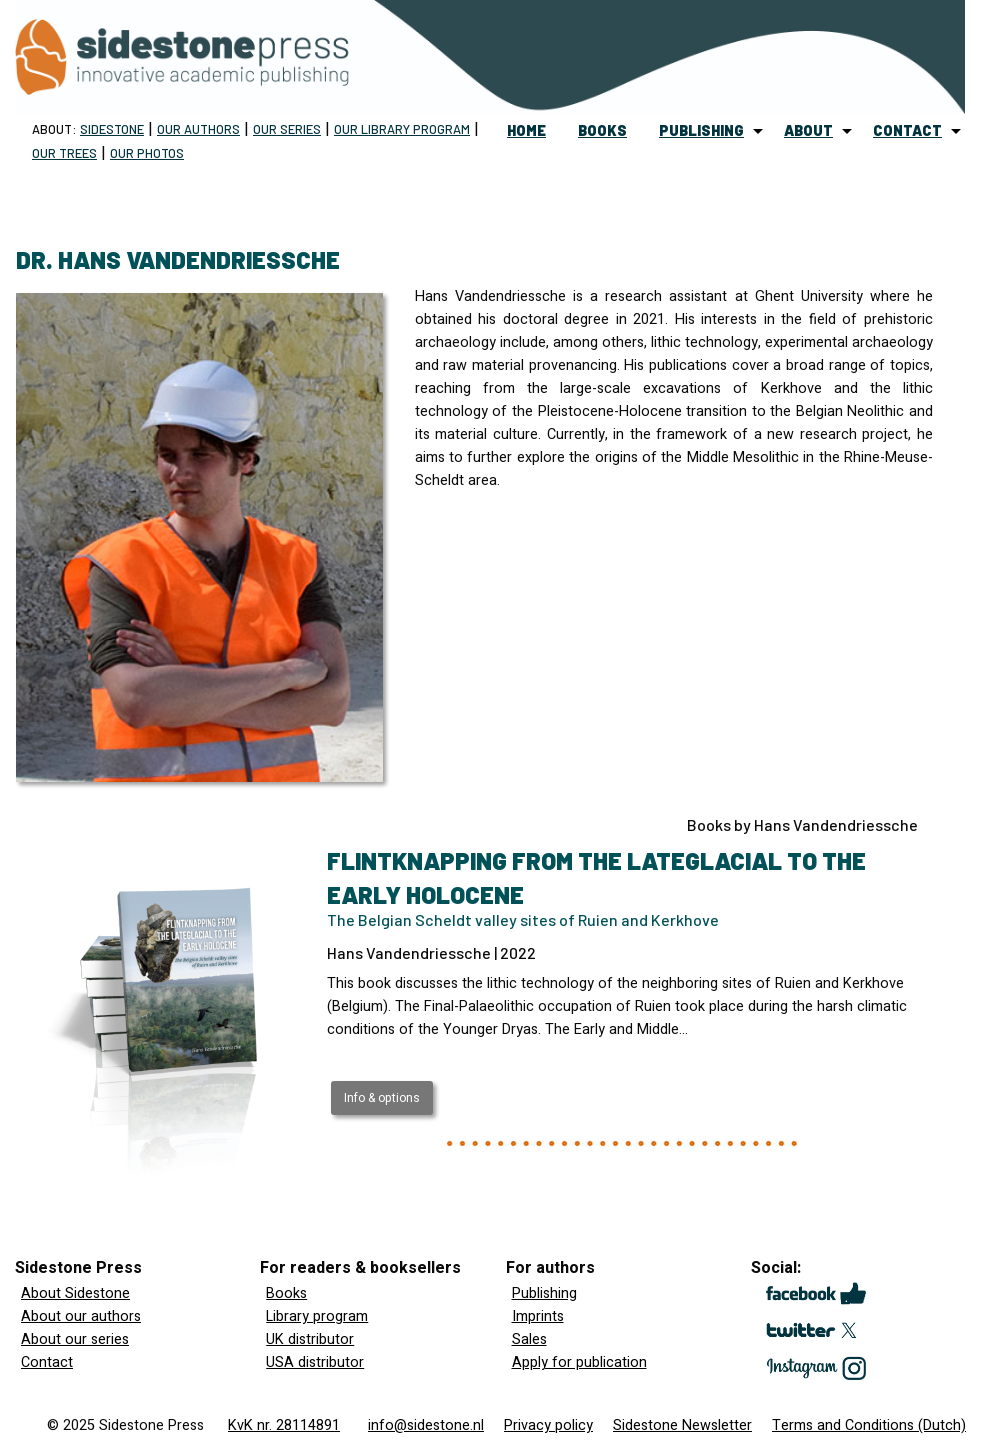 The image size is (981, 1453). What do you see at coordinates (808, 130) in the screenshot?
I see `about` at bounding box center [808, 130].